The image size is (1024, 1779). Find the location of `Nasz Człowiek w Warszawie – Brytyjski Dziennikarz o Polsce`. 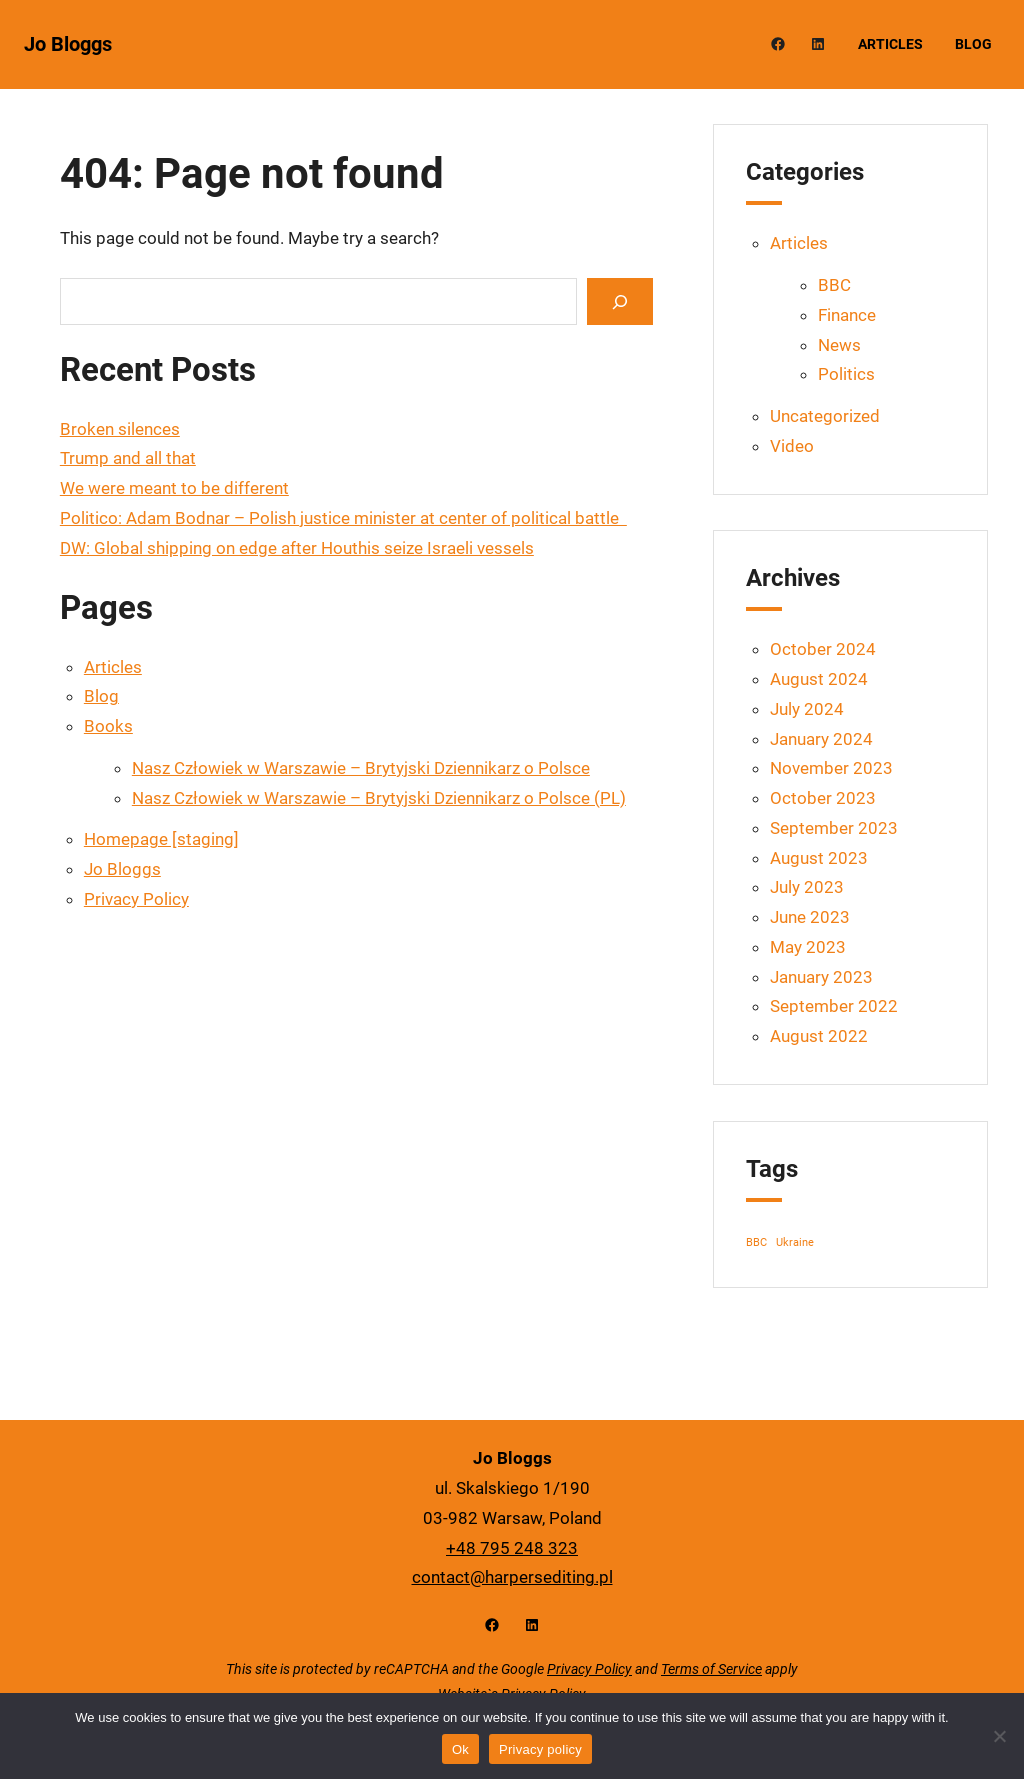

Nasz Człowiek w Warszawie – Brytyjski Dziennikarz o Polsce is located at coordinates (361, 768).